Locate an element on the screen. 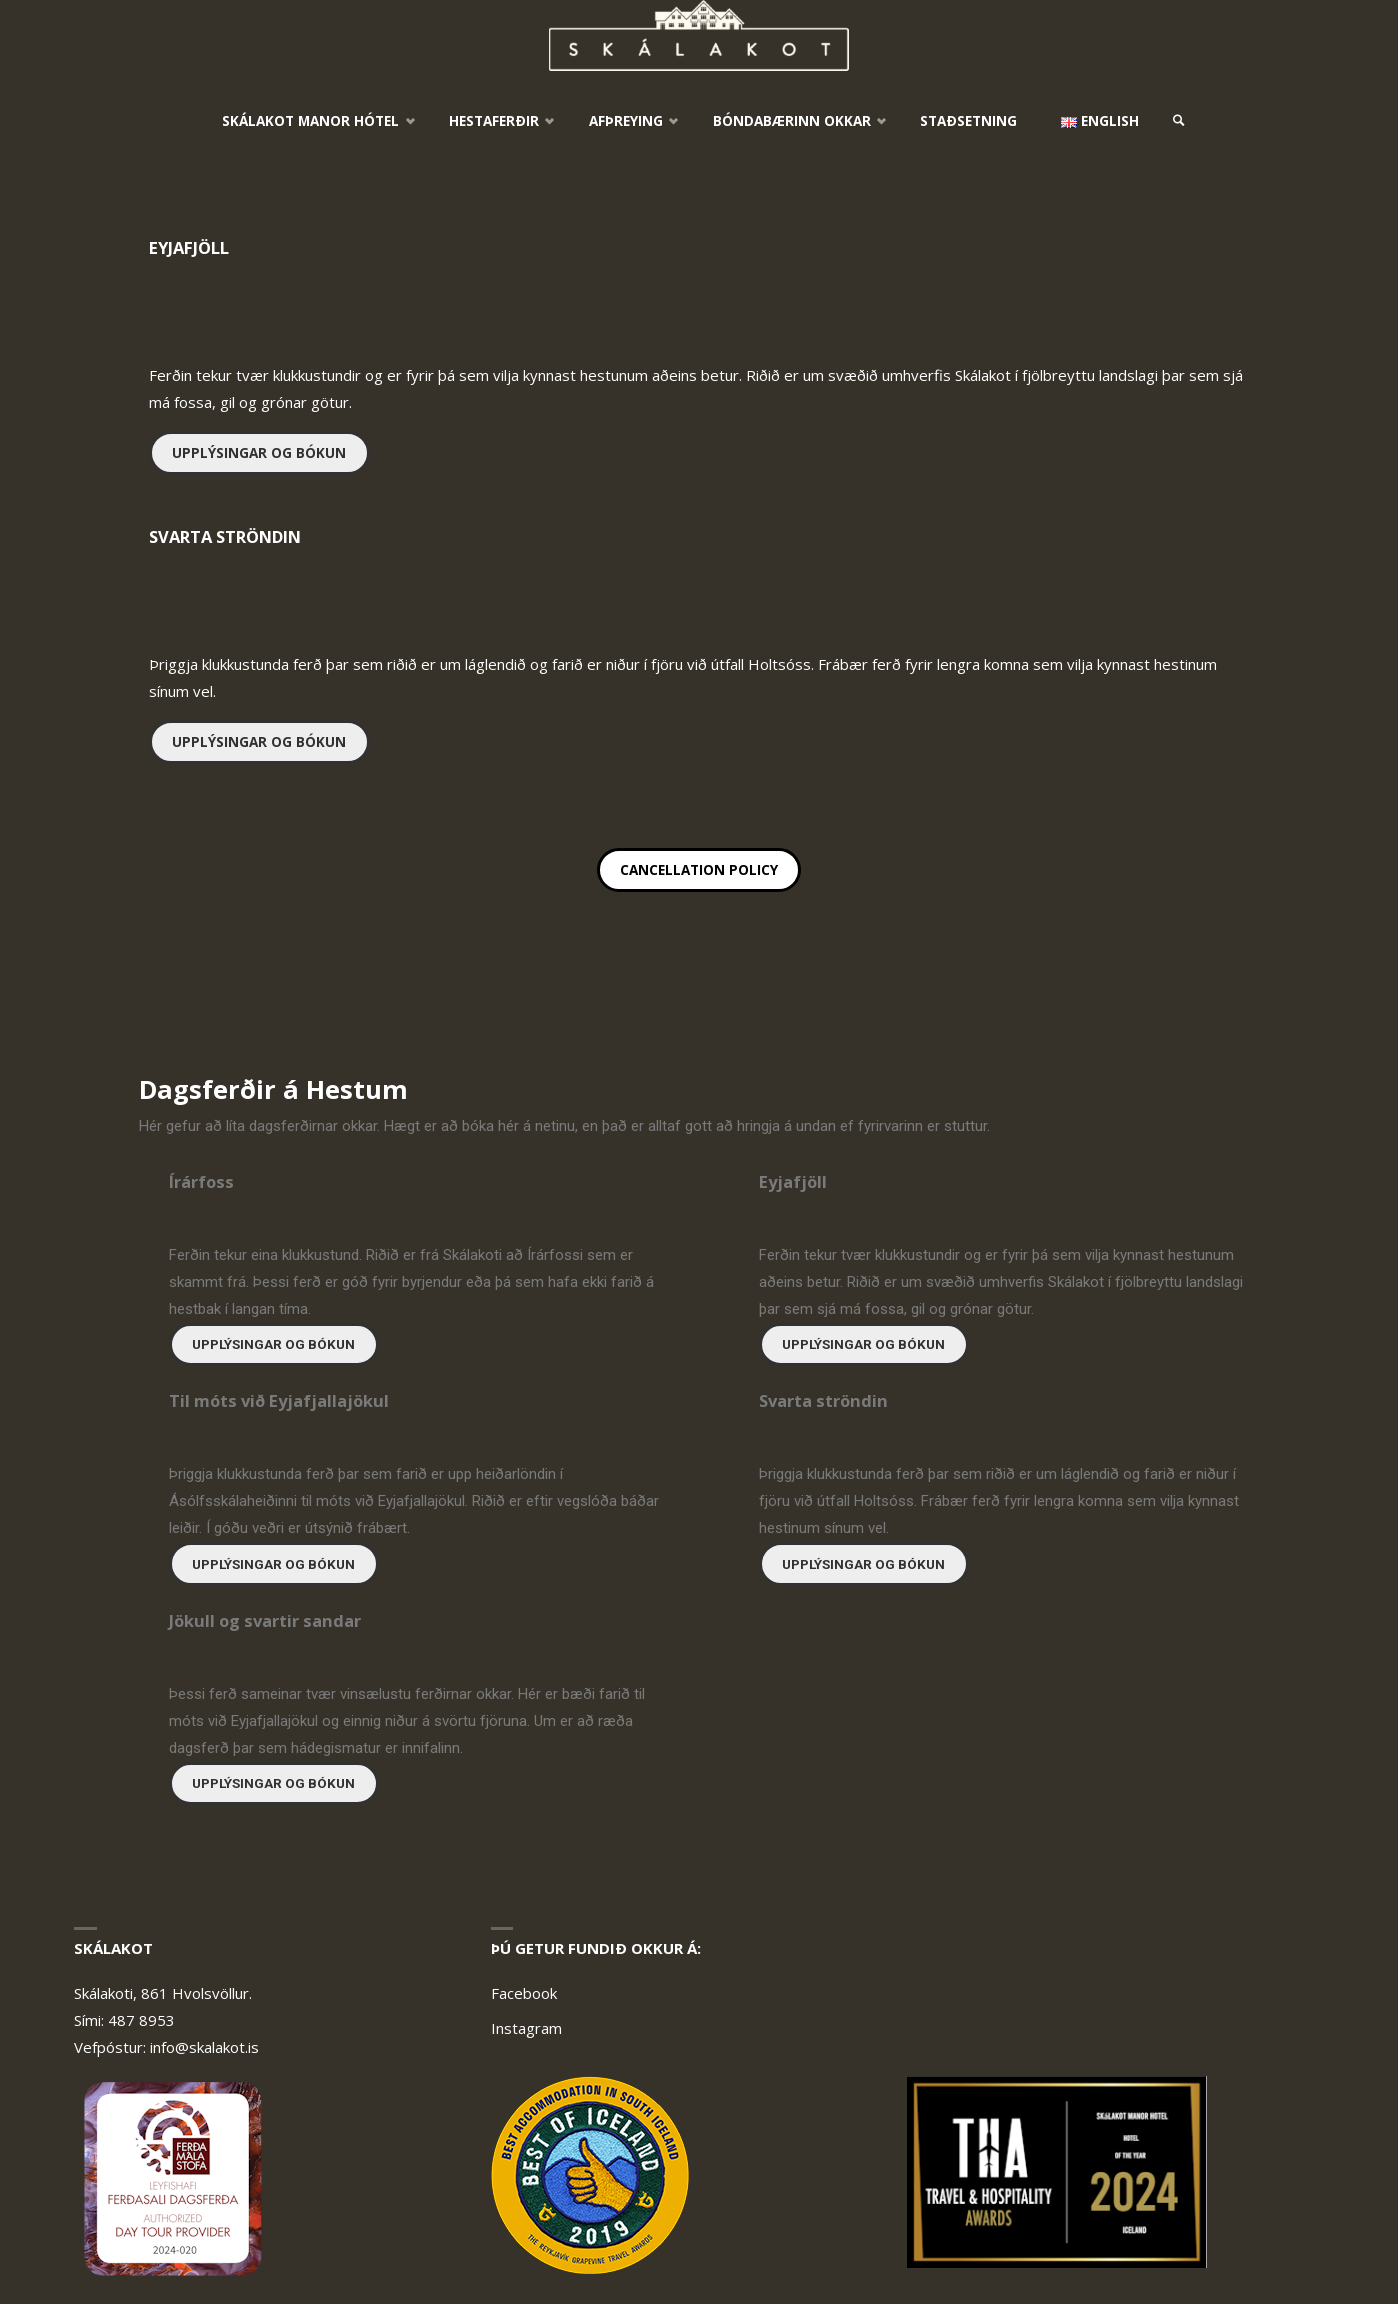 The image size is (1398, 2304). Cancellation policy is located at coordinates (699, 870).